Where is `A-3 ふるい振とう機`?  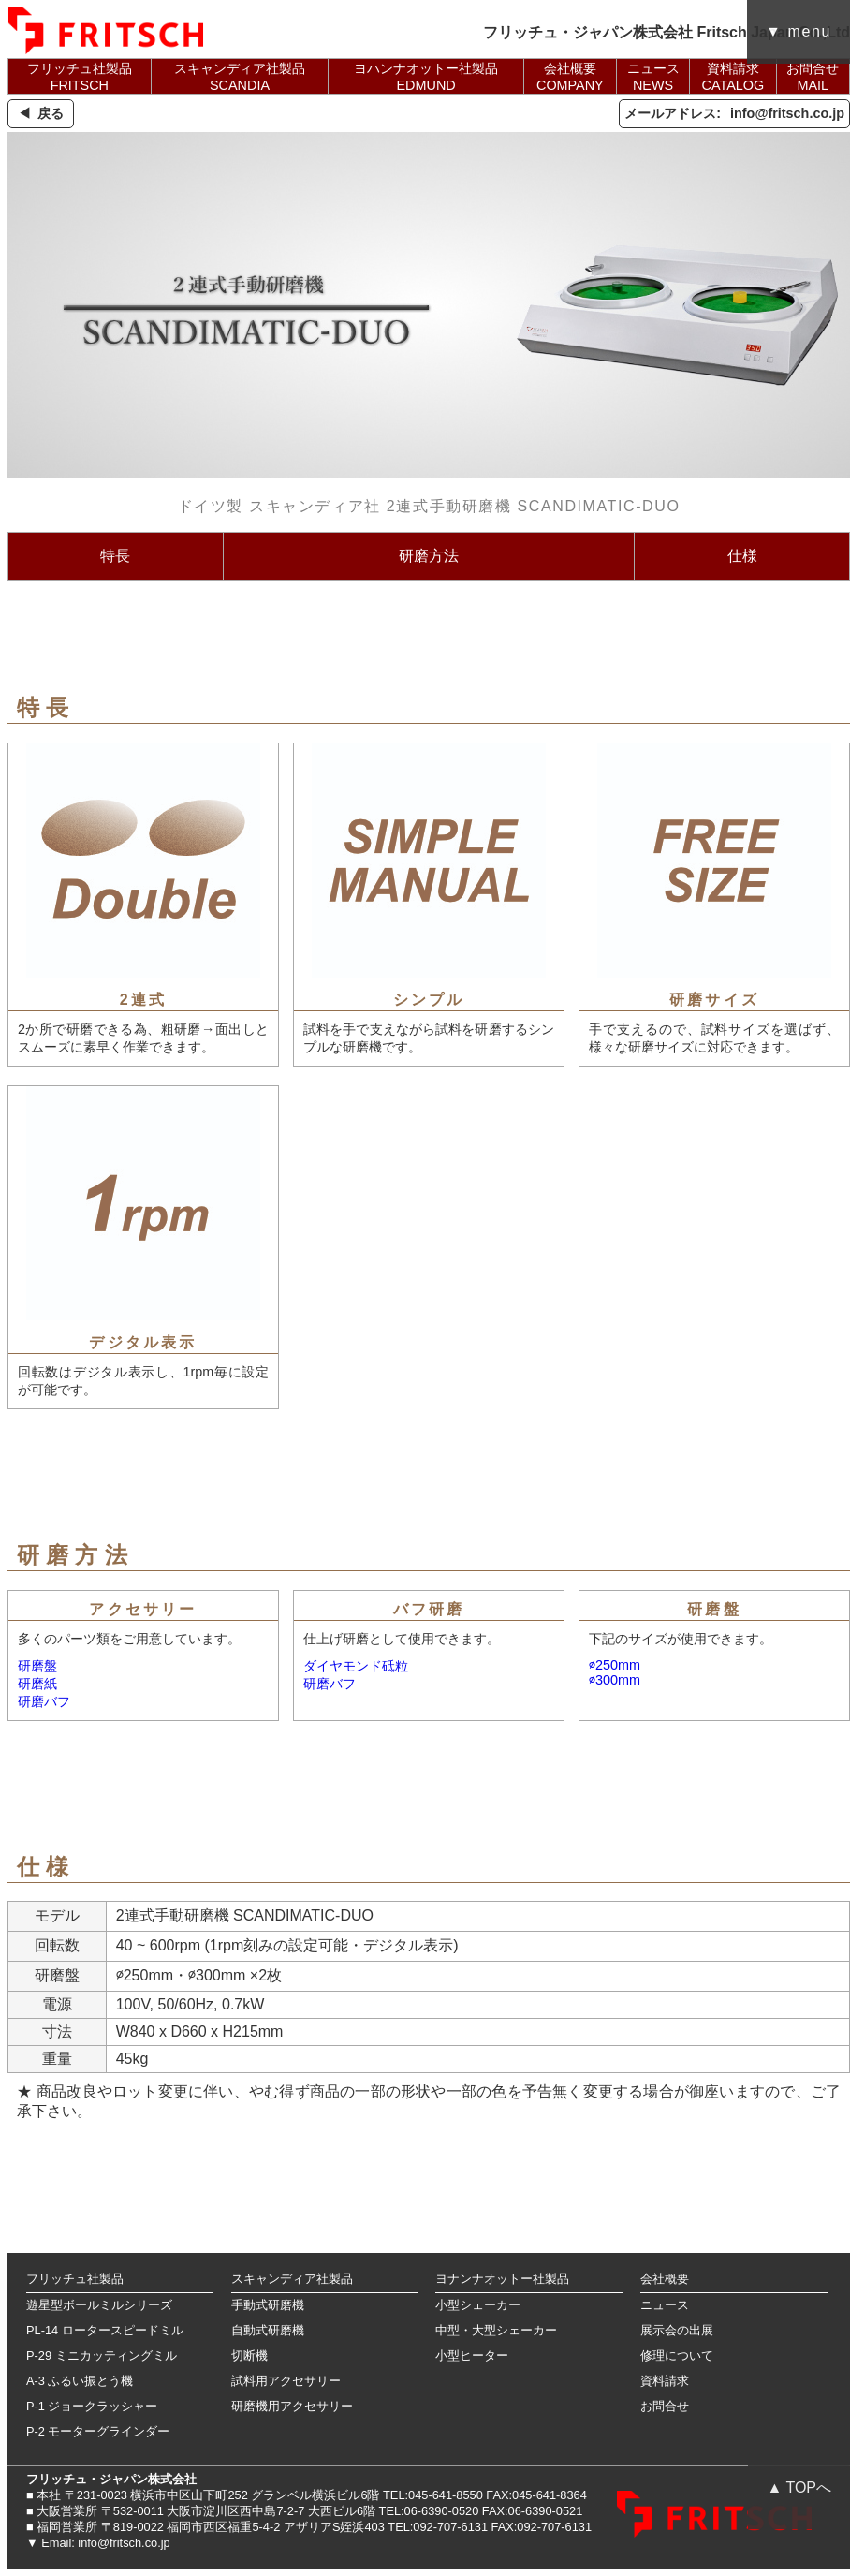
A-3 ふるい振とう機 is located at coordinates (79, 2381).